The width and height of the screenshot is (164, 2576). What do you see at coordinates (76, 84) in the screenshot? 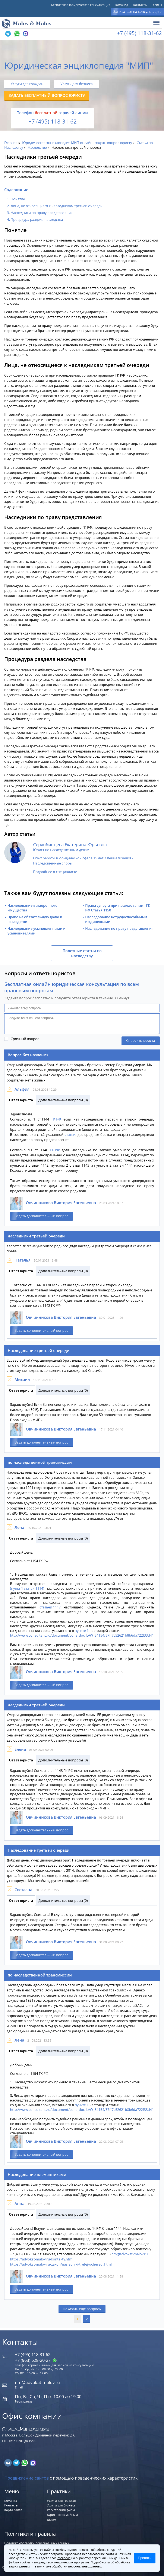
I see `Услуги для бизнеса` at bounding box center [76, 84].